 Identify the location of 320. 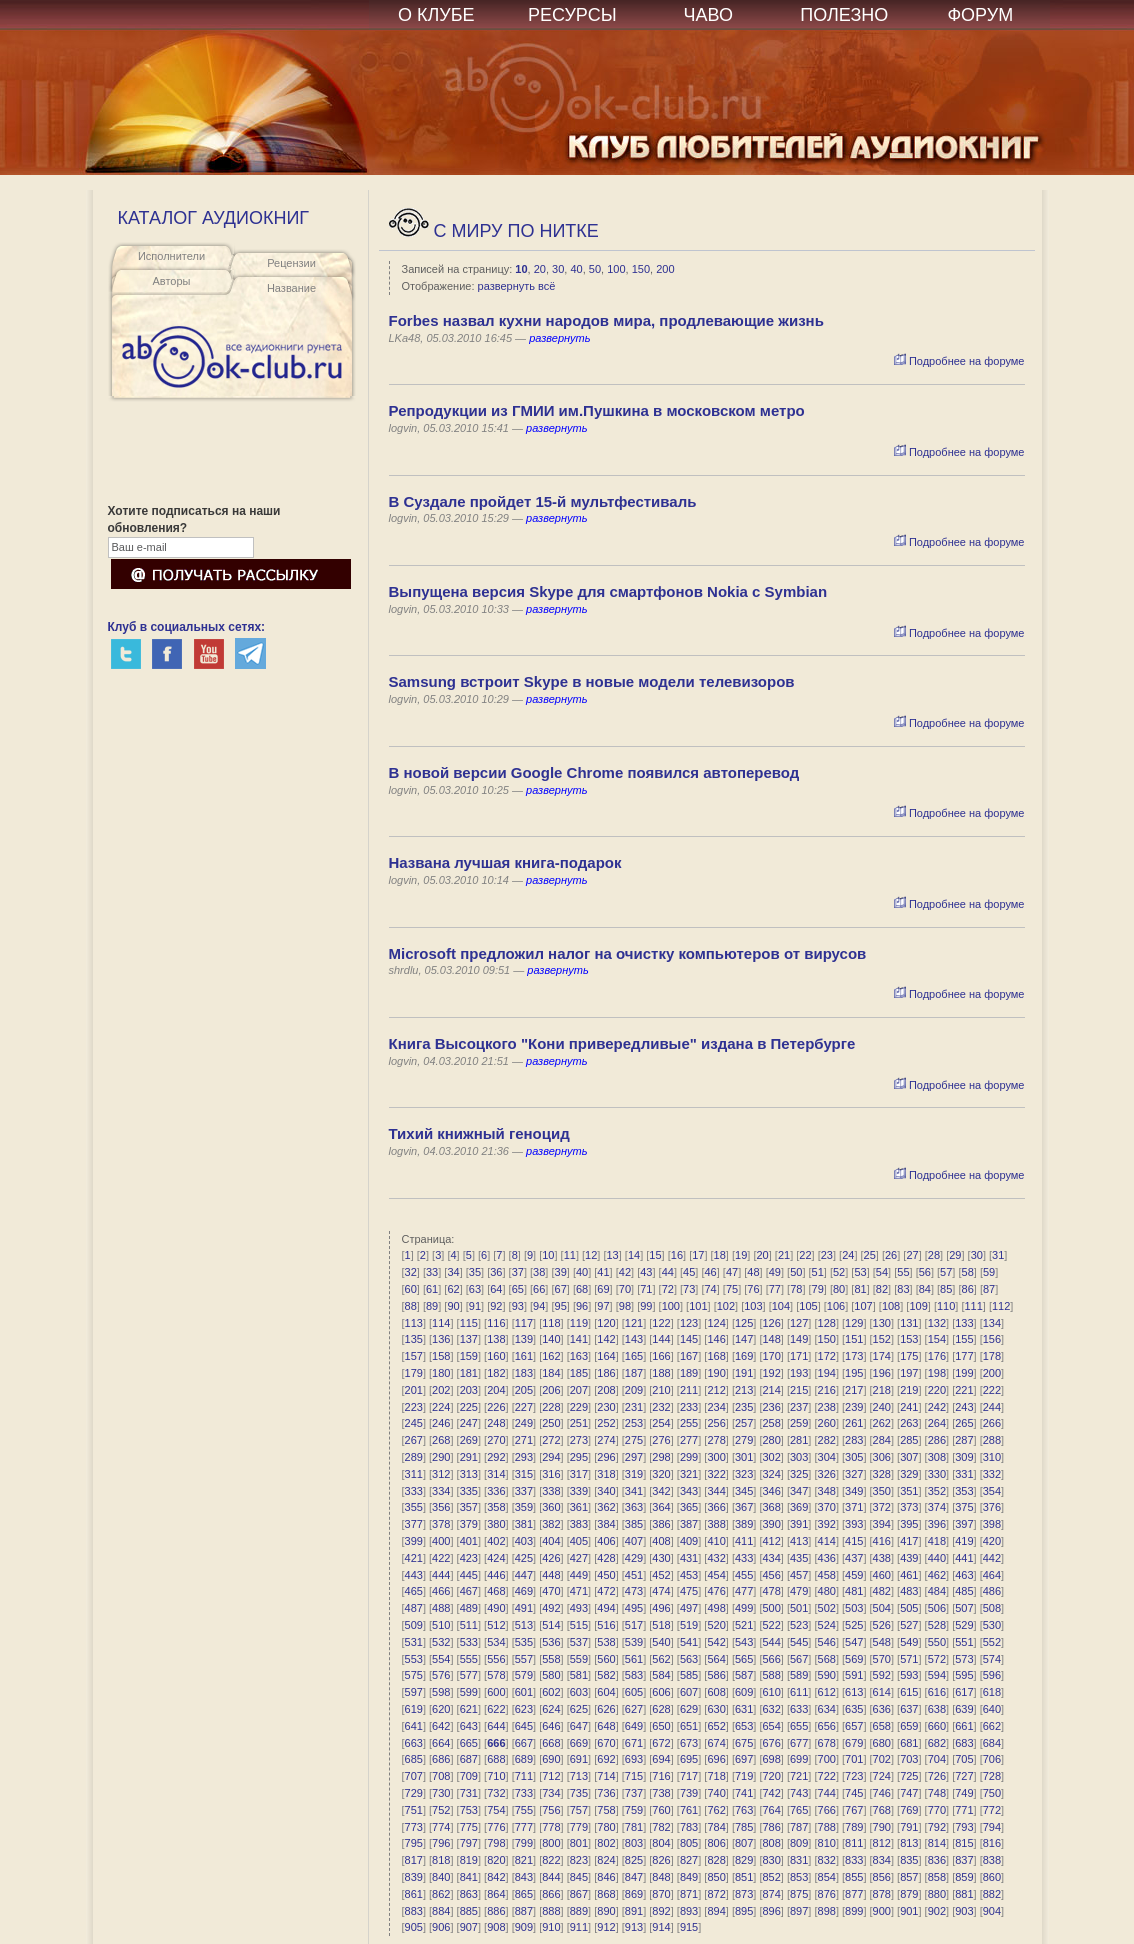
(661, 1474).